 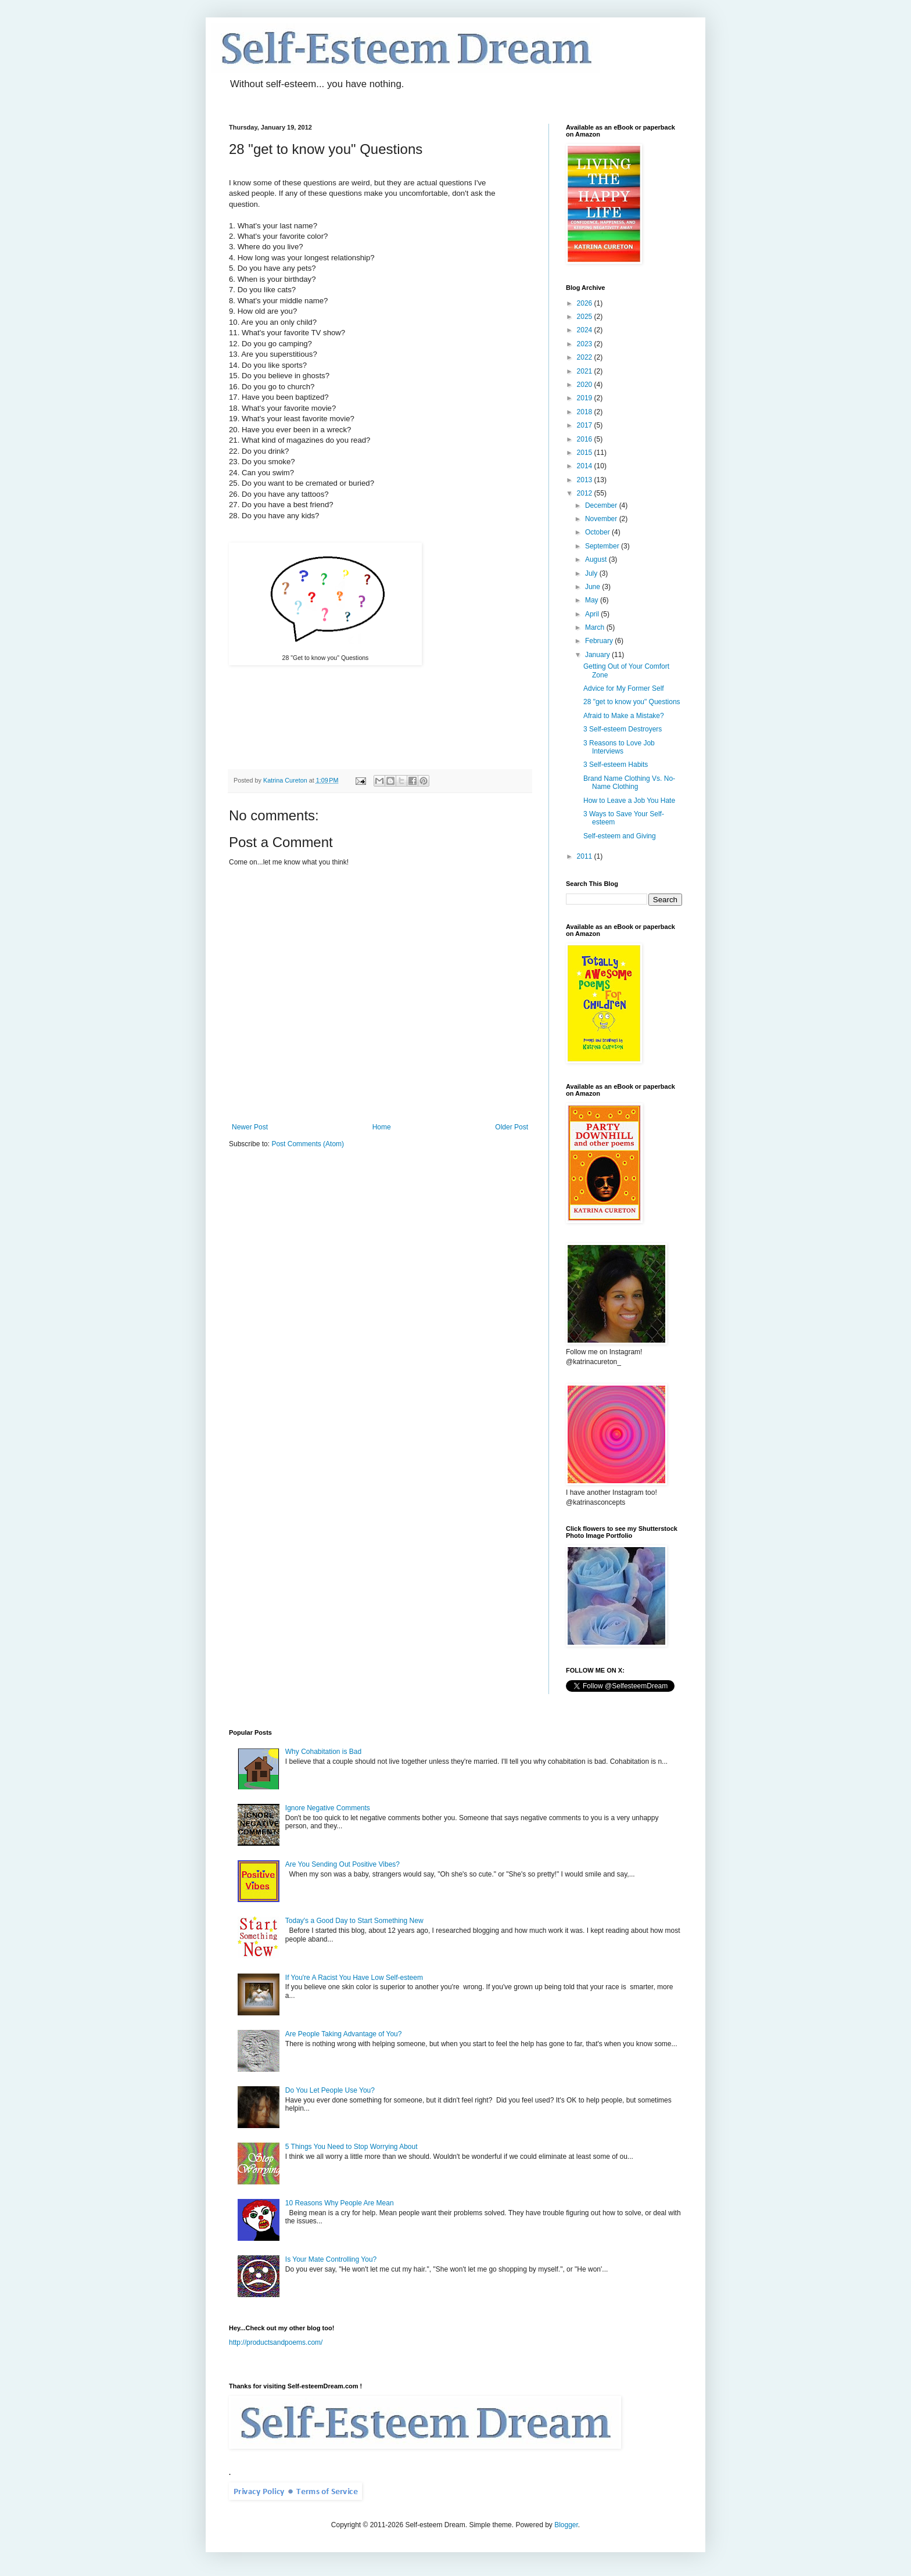 I want to click on Afraid to Make a Mistake?, so click(x=623, y=716).